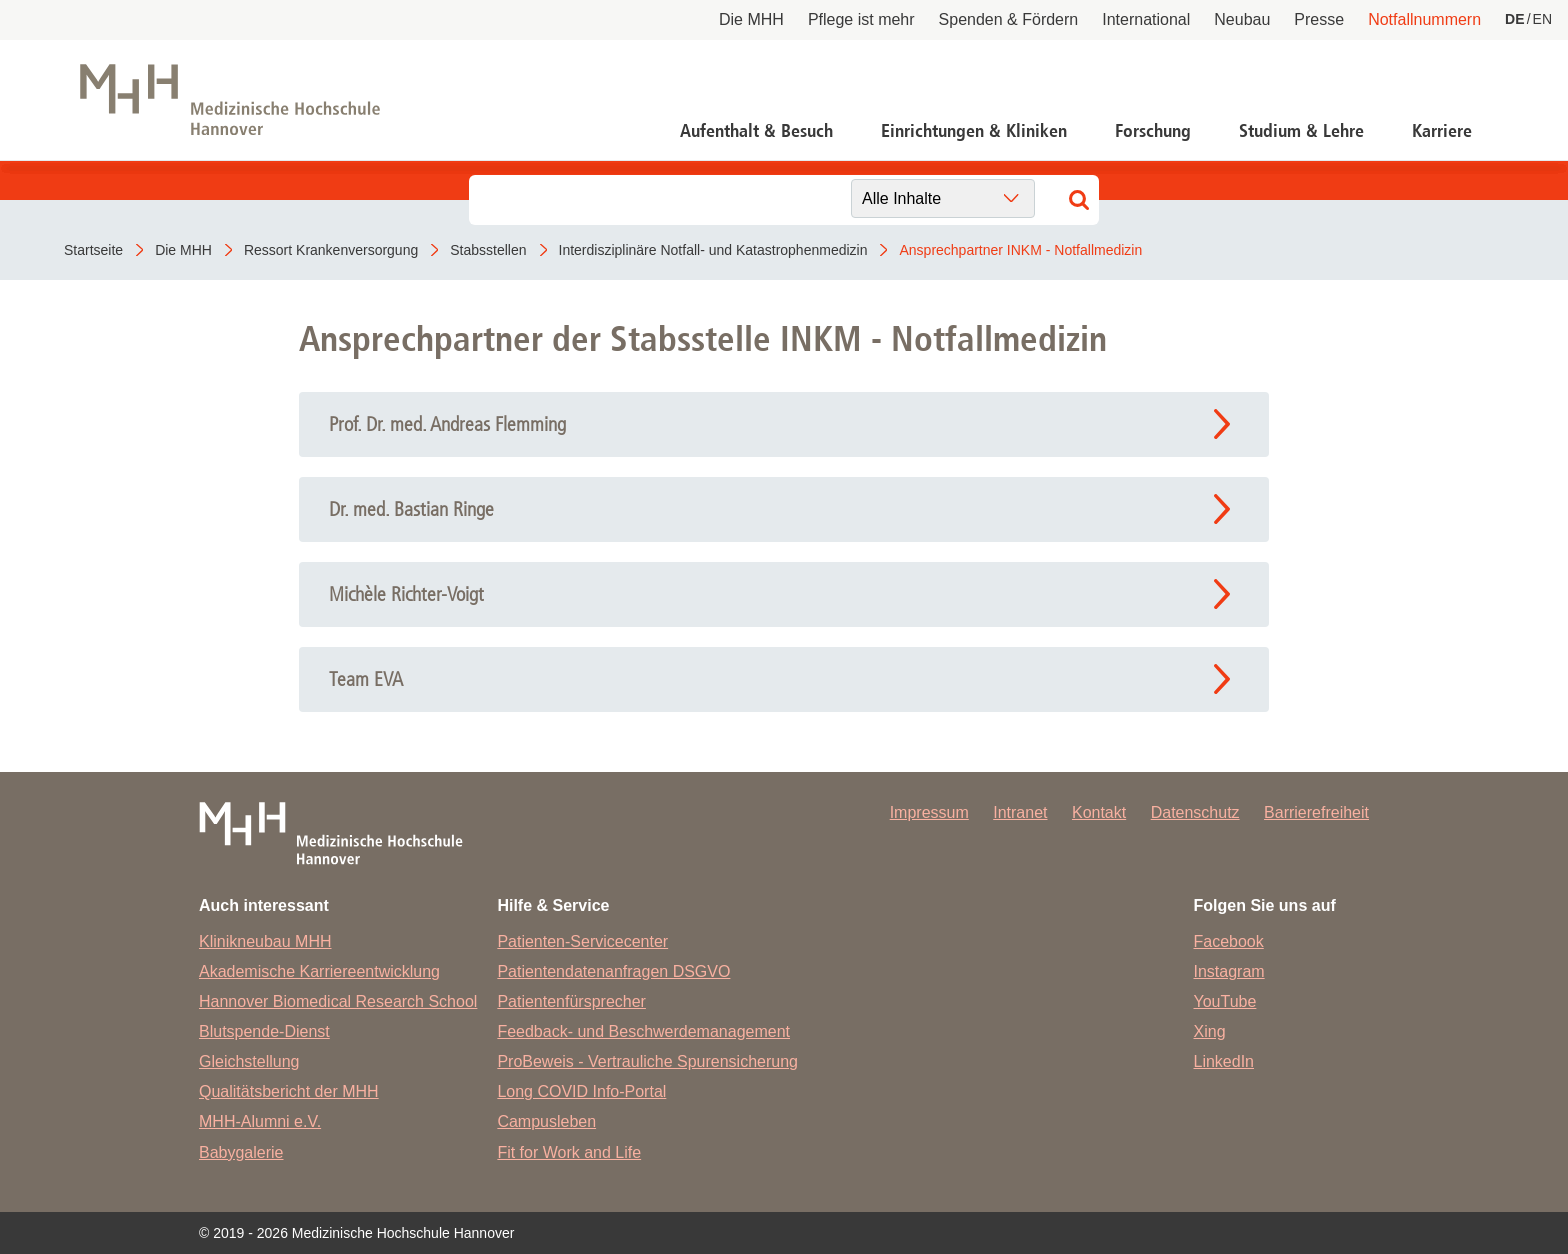  I want to click on Patientendatenanfragen DSGVO, so click(613, 971).